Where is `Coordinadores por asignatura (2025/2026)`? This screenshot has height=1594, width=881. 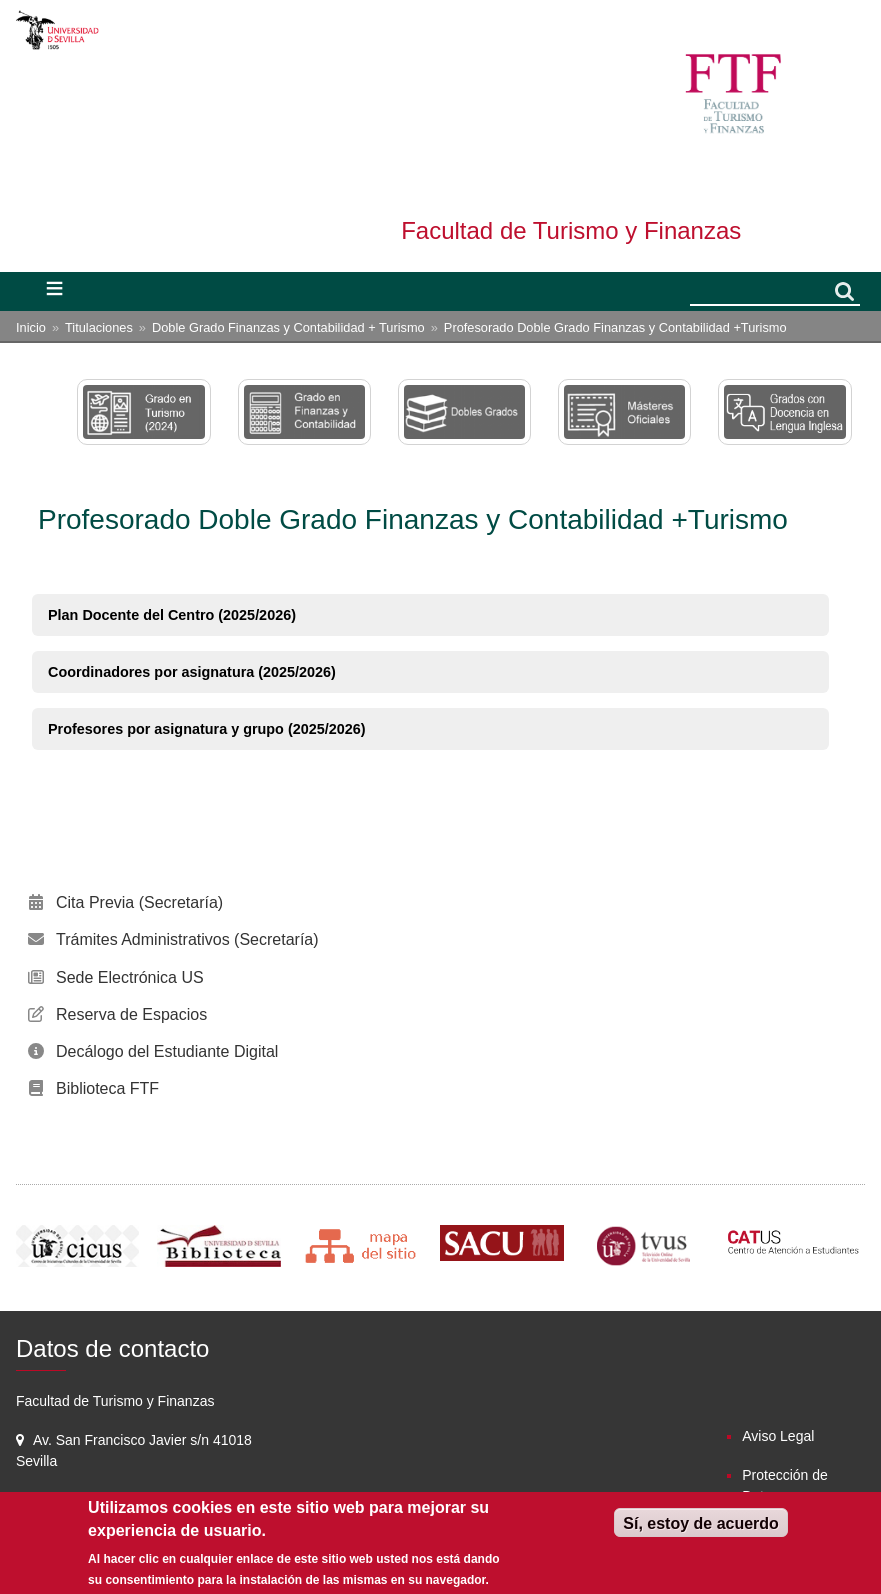
Coordinadores por asignatura (2025/2026) is located at coordinates (192, 672).